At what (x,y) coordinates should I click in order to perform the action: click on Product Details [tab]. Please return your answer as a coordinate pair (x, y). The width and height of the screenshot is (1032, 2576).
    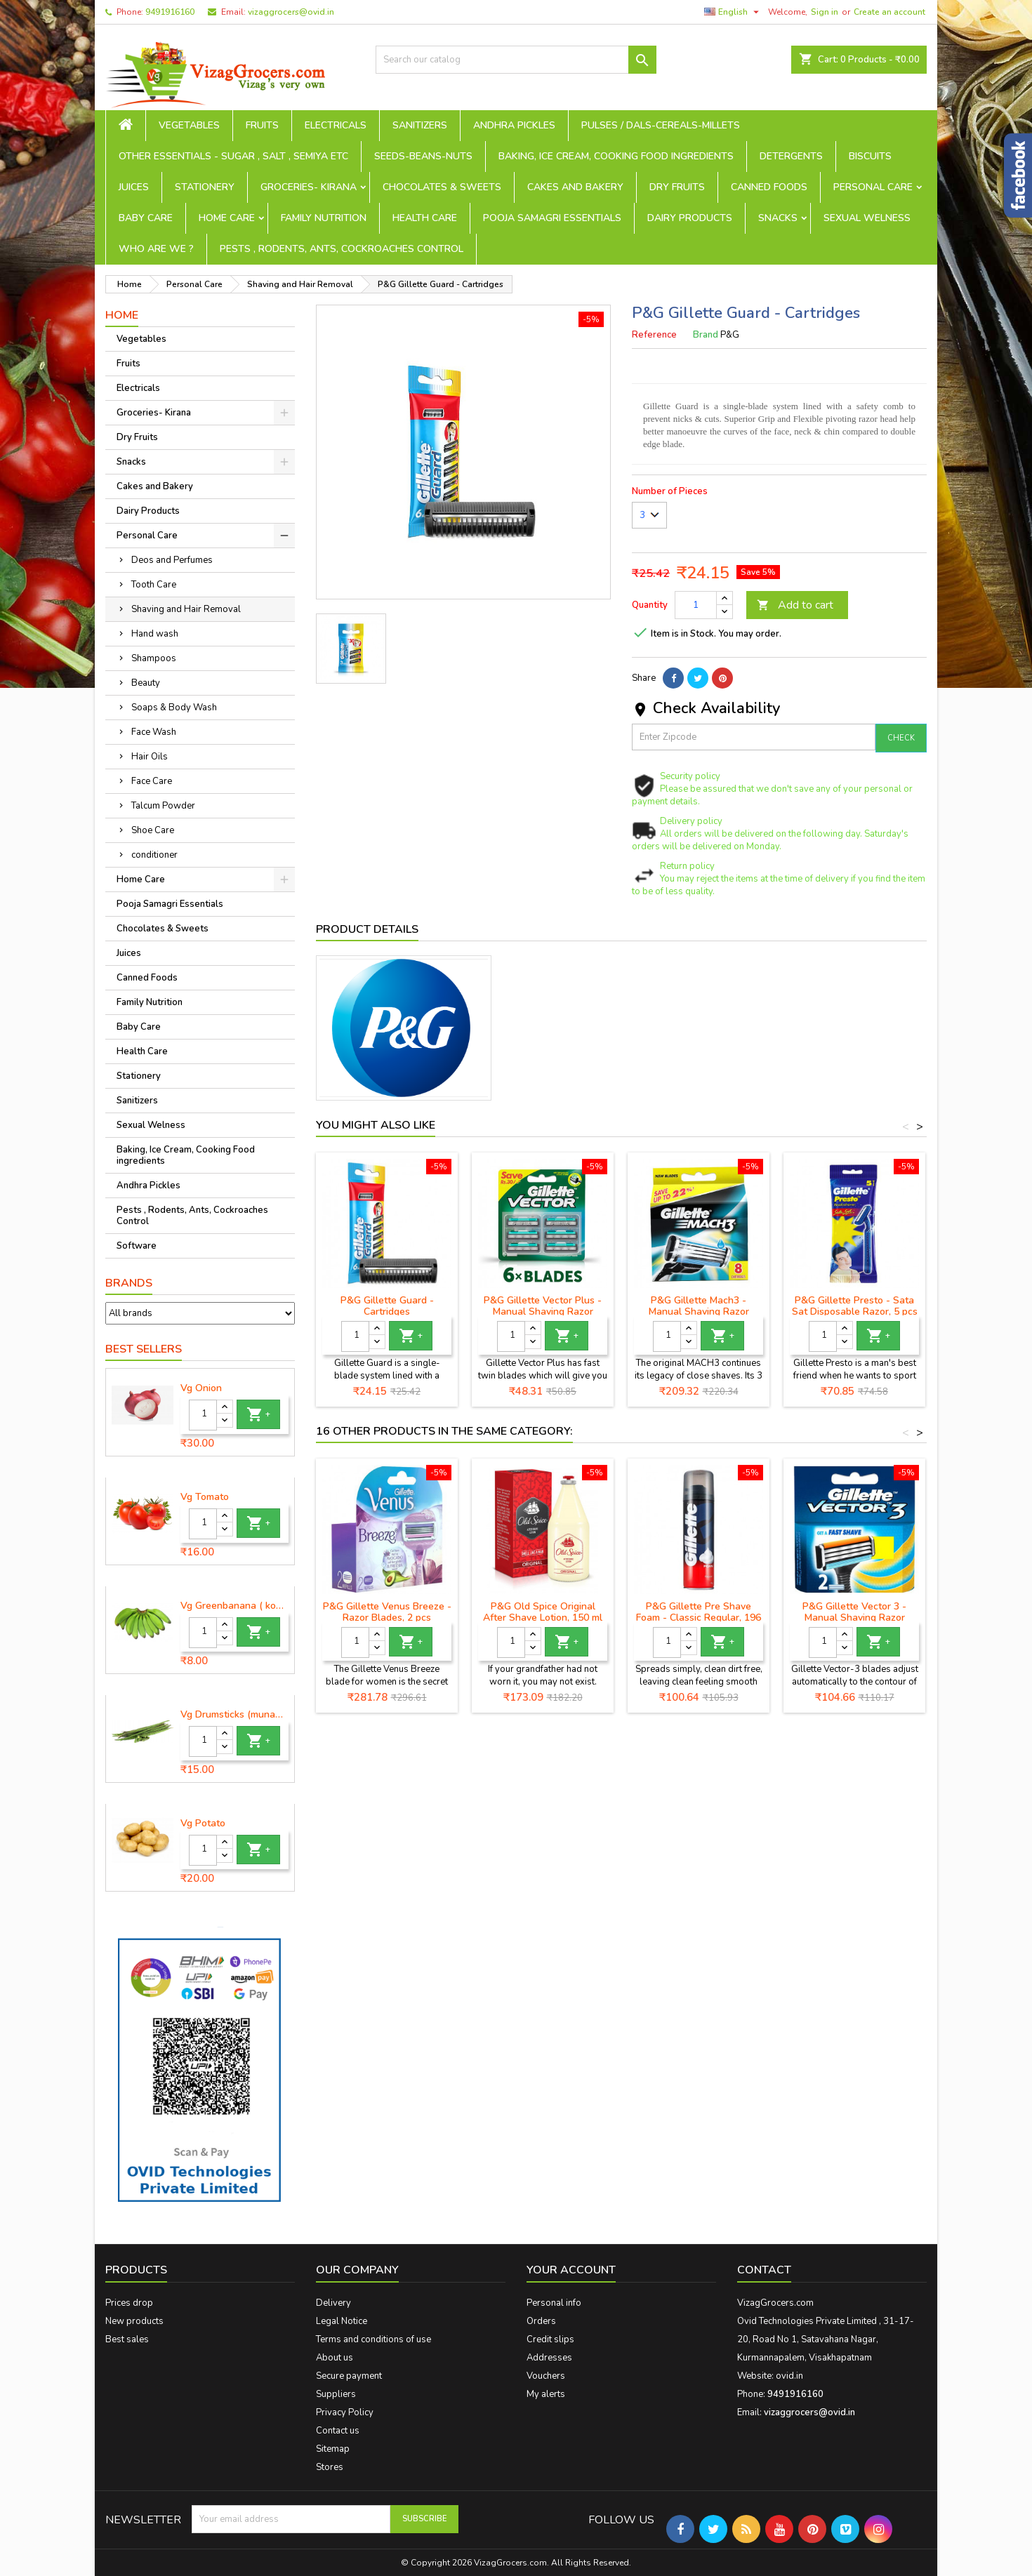
    Looking at the image, I should click on (367, 929).